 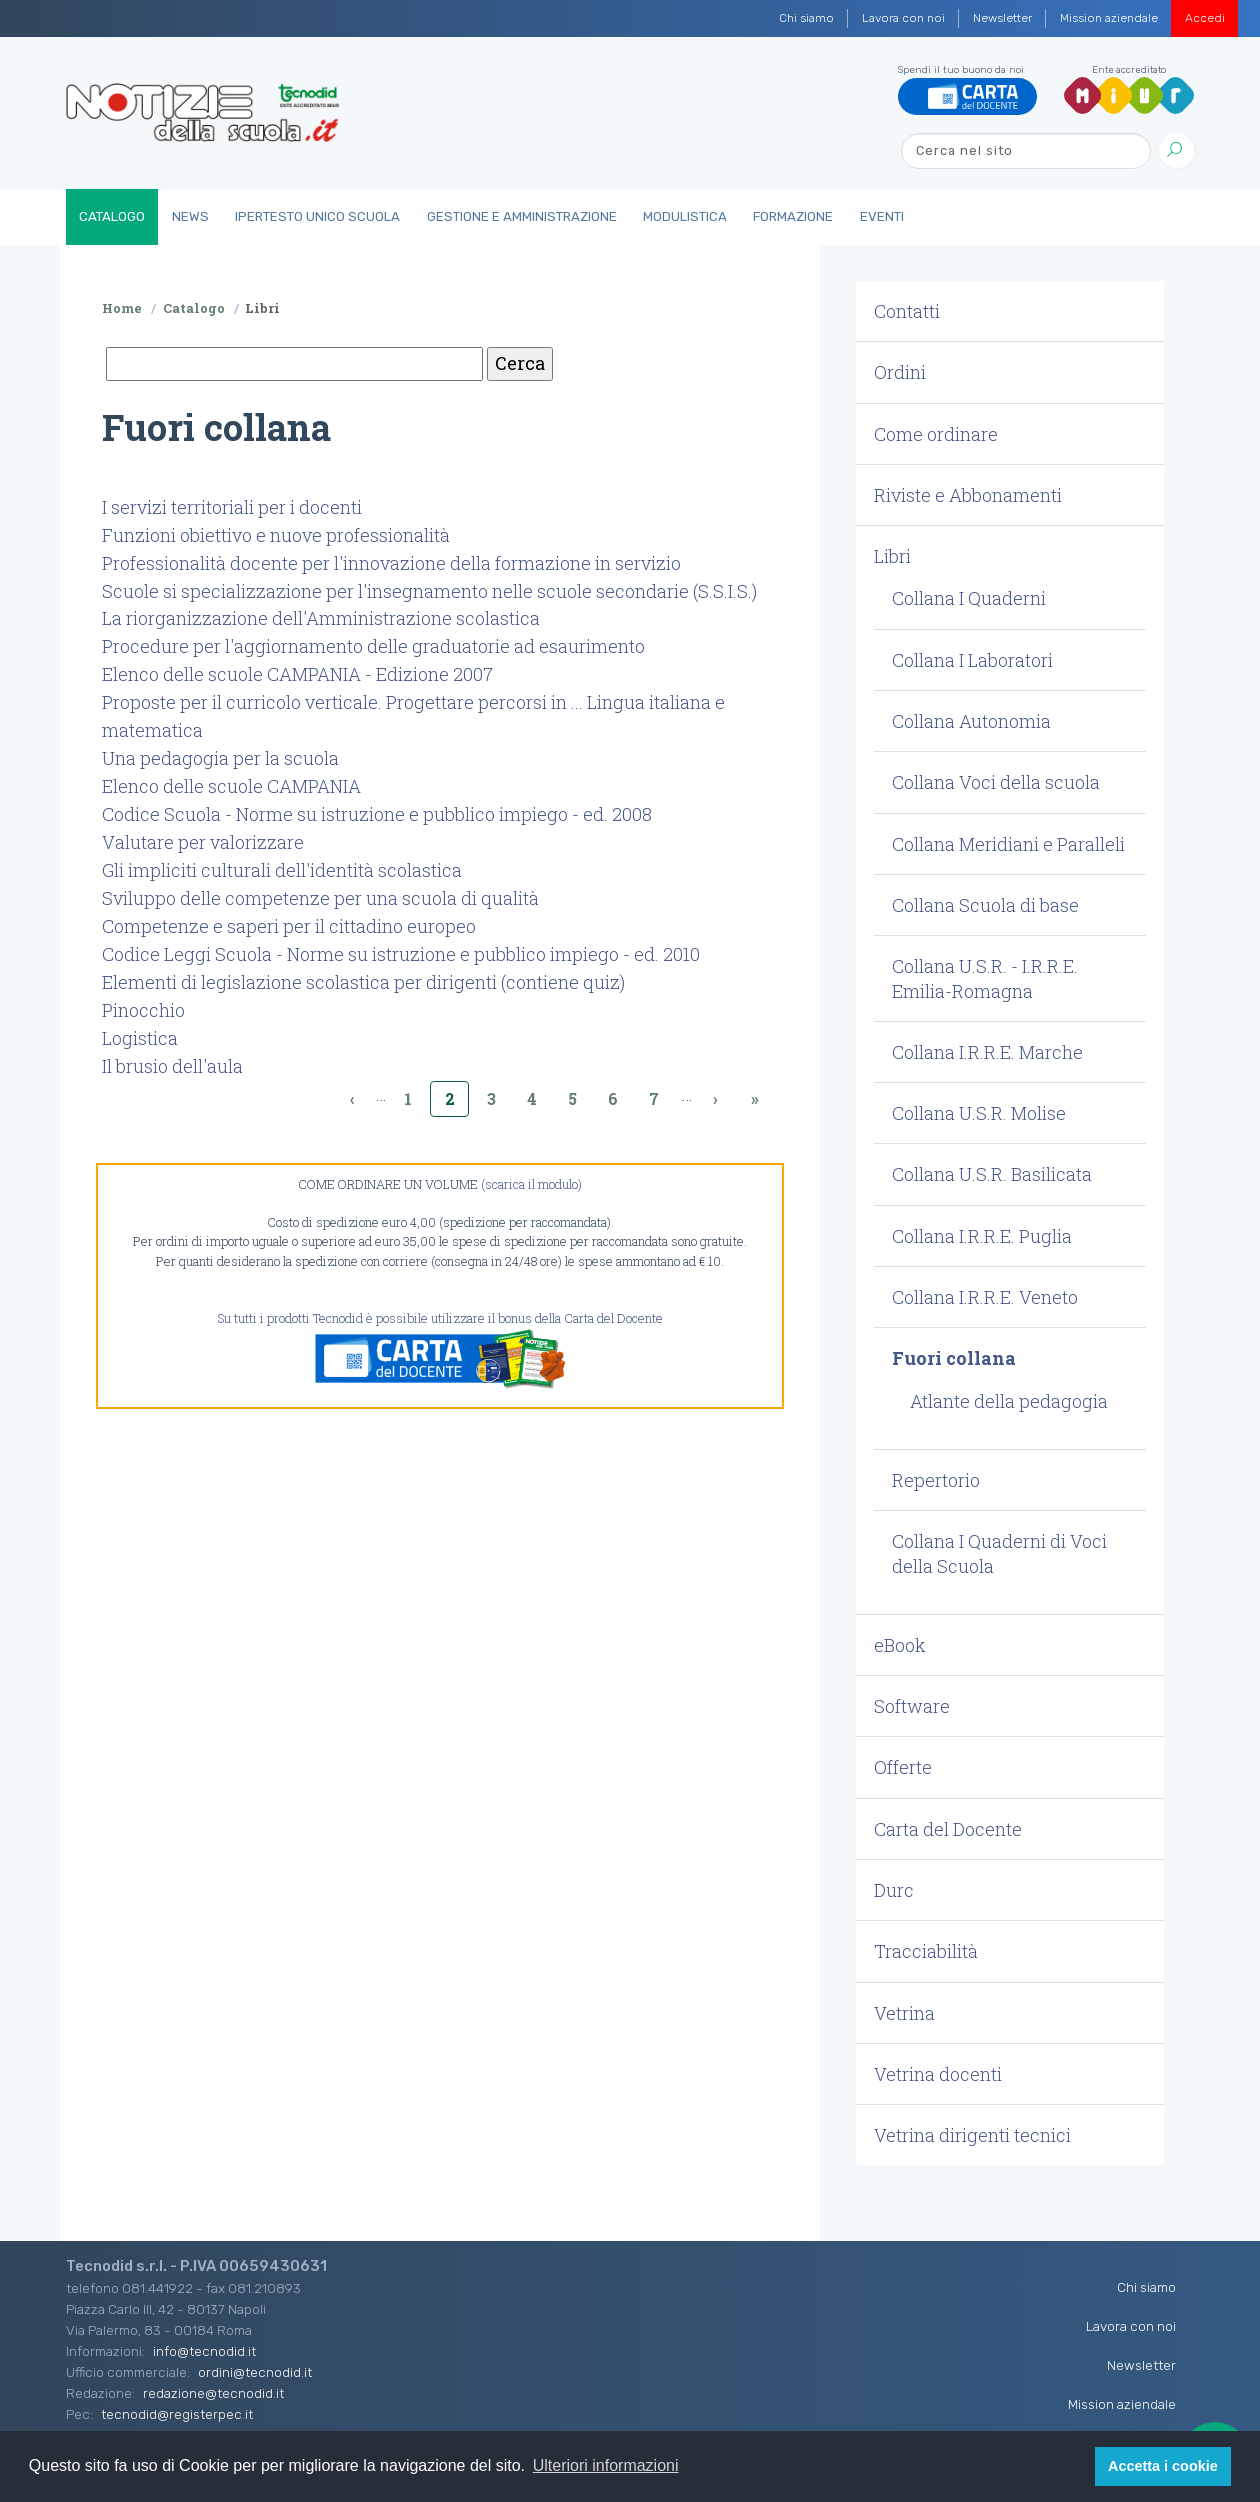 I want to click on Accedi, so click(x=1205, y=18).